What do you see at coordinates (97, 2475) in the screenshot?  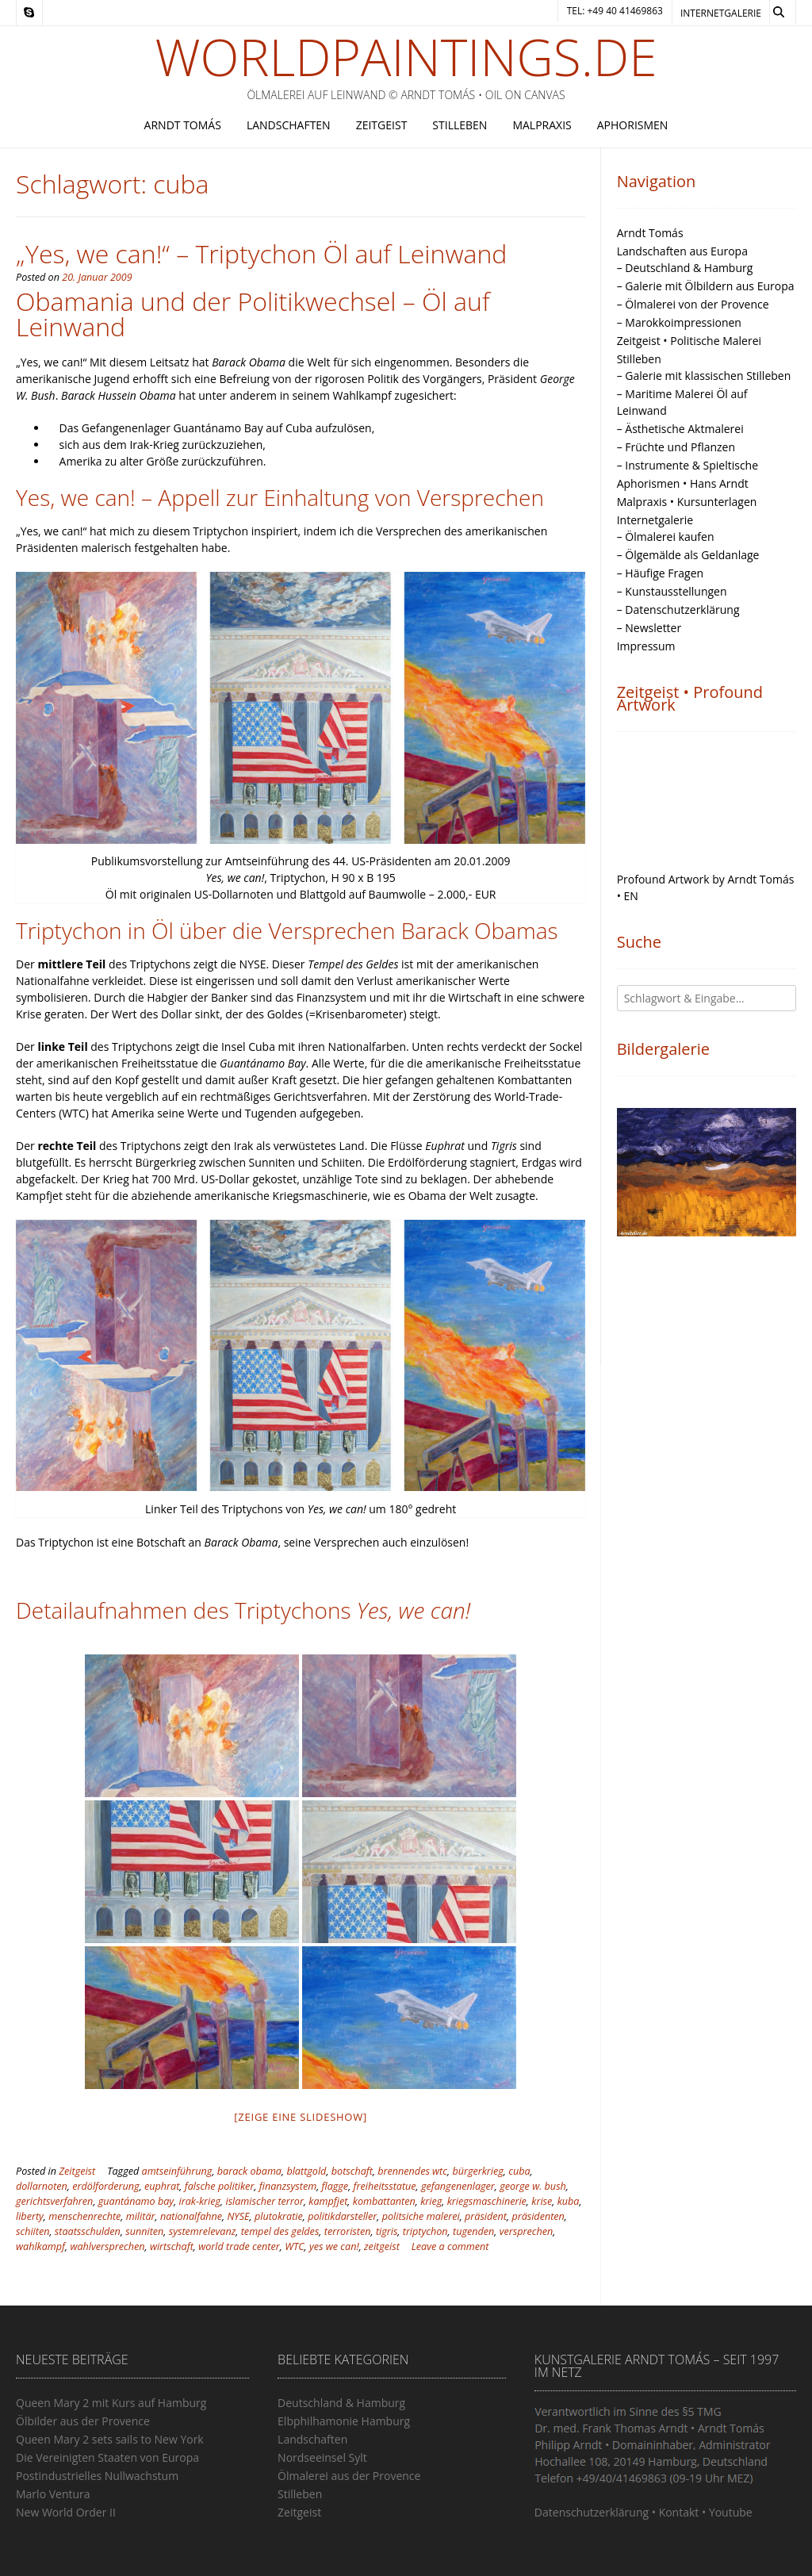 I see `Postindustrielles Nullwachstum` at bounding box center [97, 2475].